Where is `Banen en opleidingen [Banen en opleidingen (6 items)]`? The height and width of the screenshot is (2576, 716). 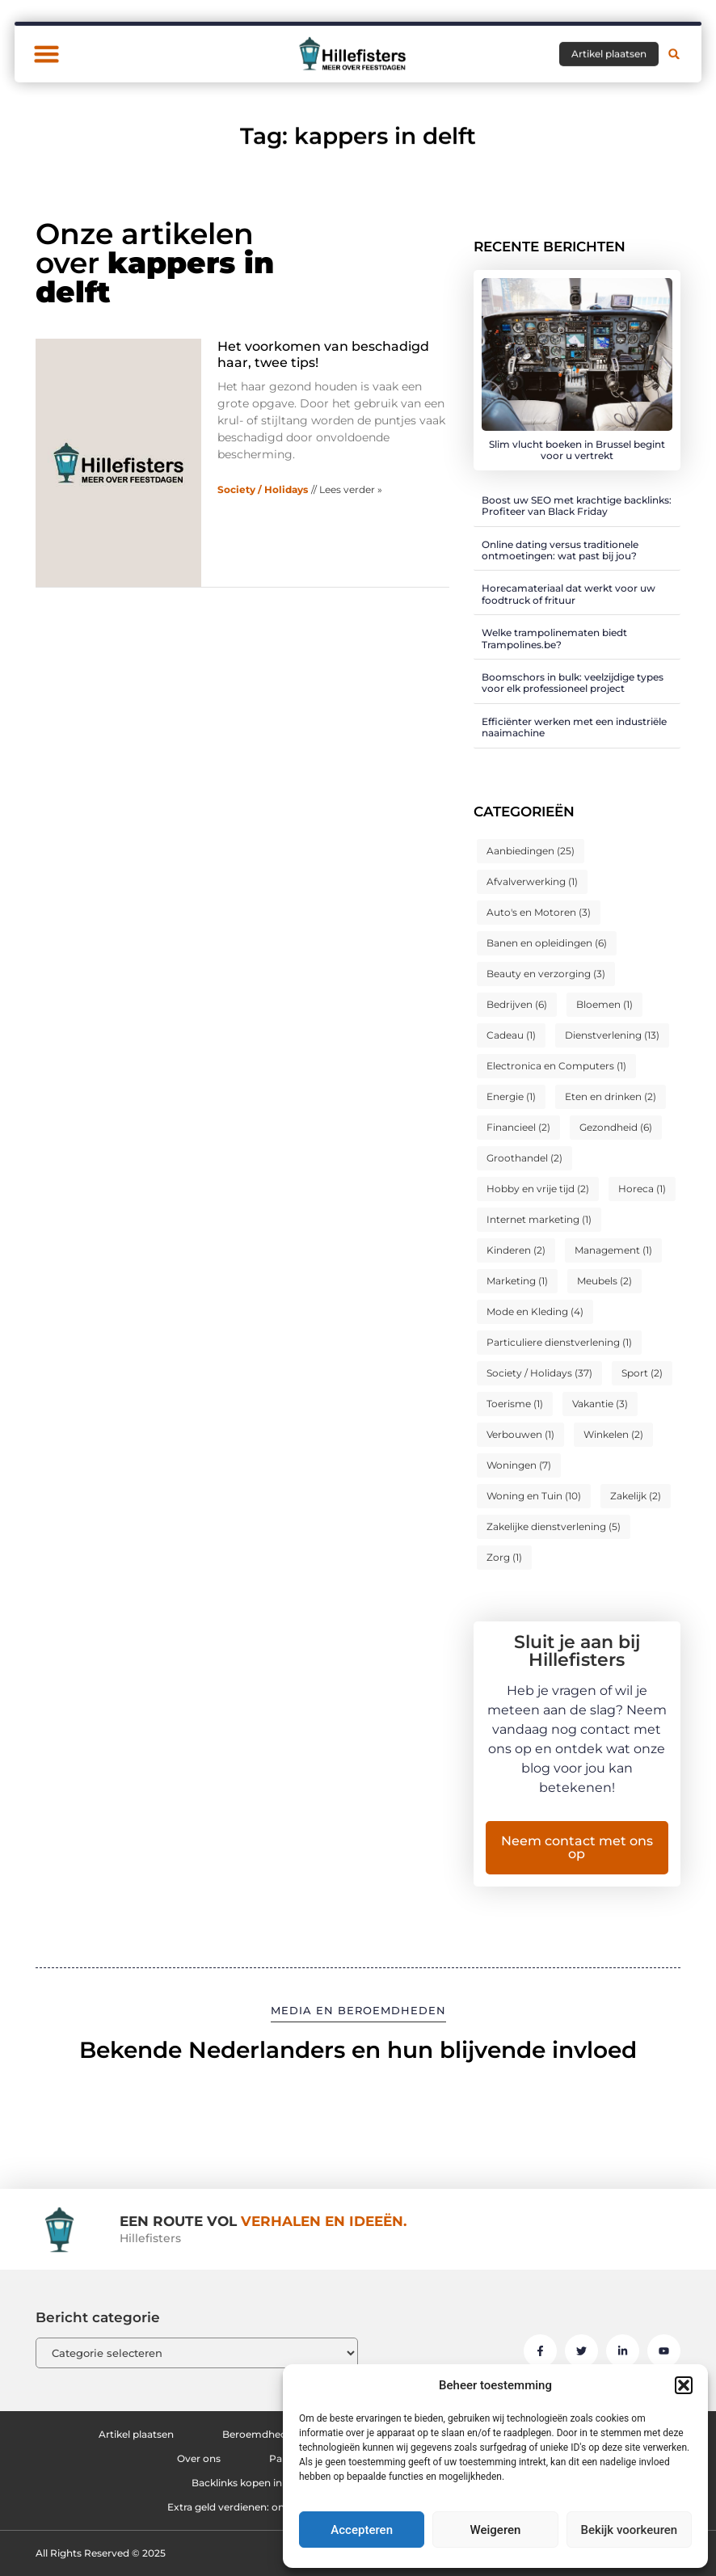 Banen en opleidingen [Banen en opleidingen (6 items)] is located at coordinates (546, 943).